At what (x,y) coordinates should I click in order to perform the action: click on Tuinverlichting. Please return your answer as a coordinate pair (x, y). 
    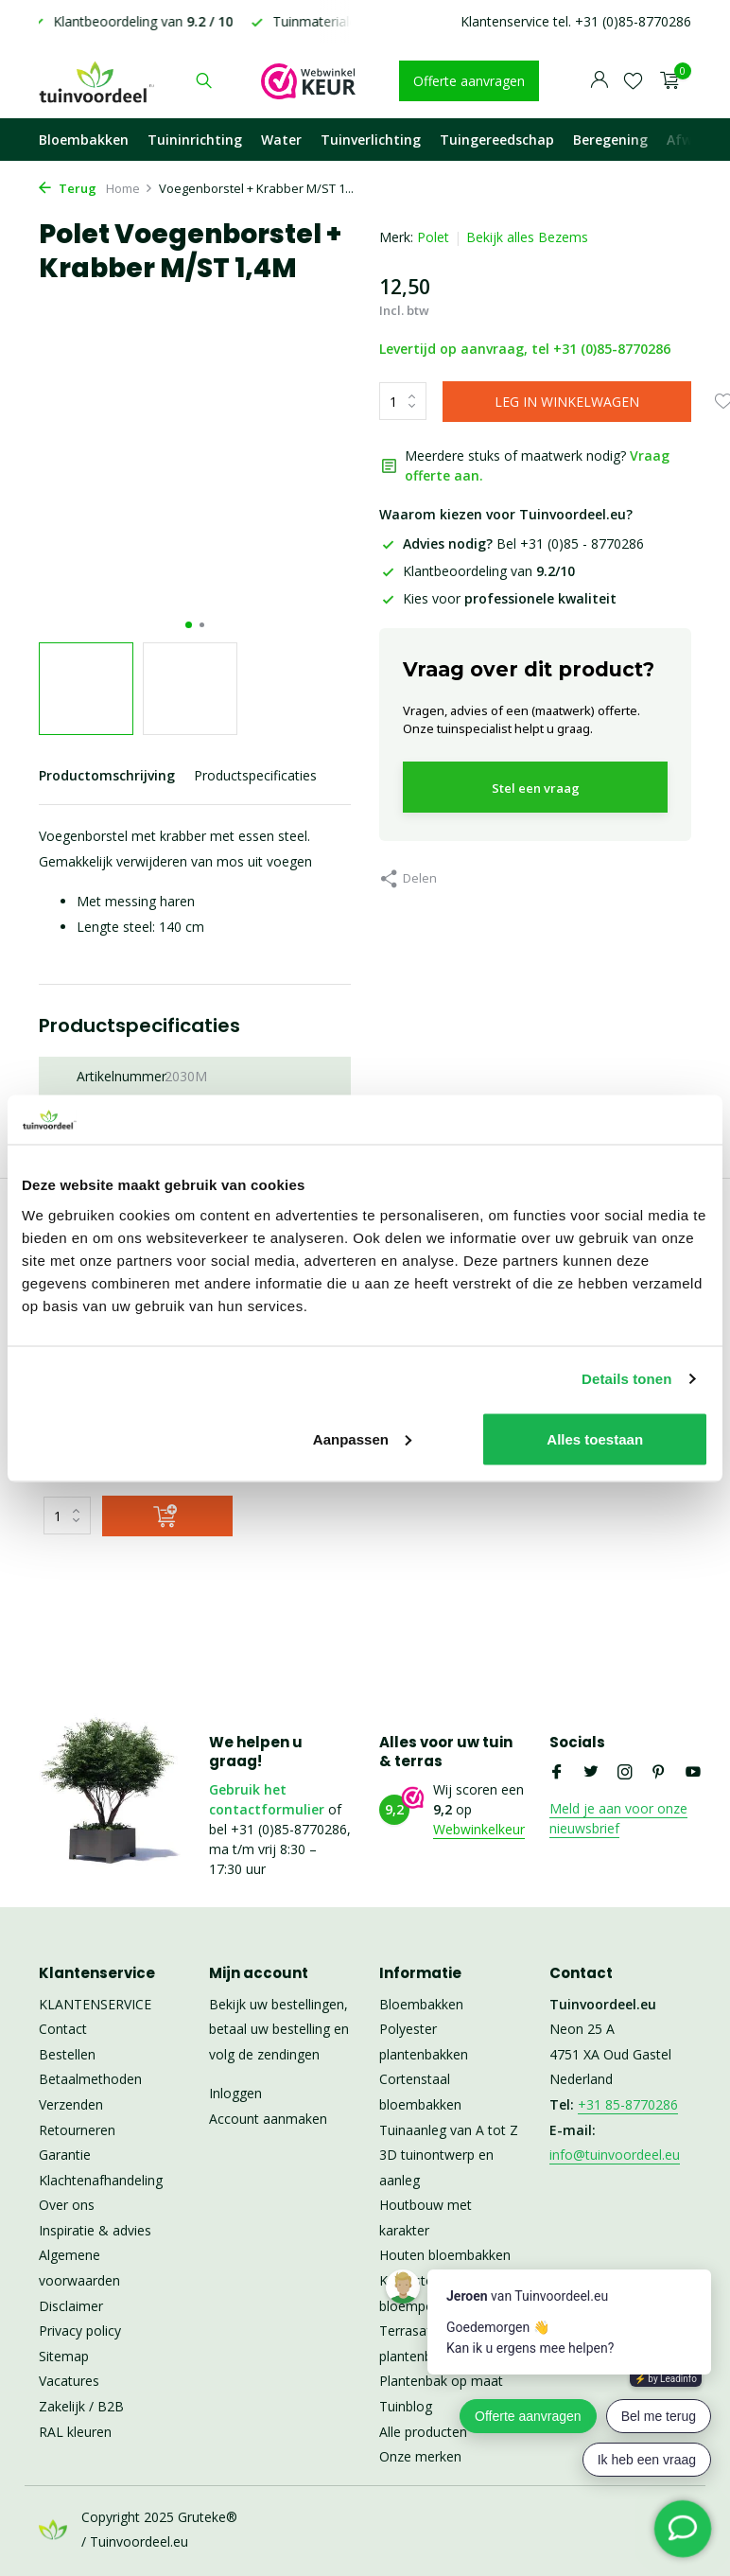
    Looking at the image, I should click on (371, 140).